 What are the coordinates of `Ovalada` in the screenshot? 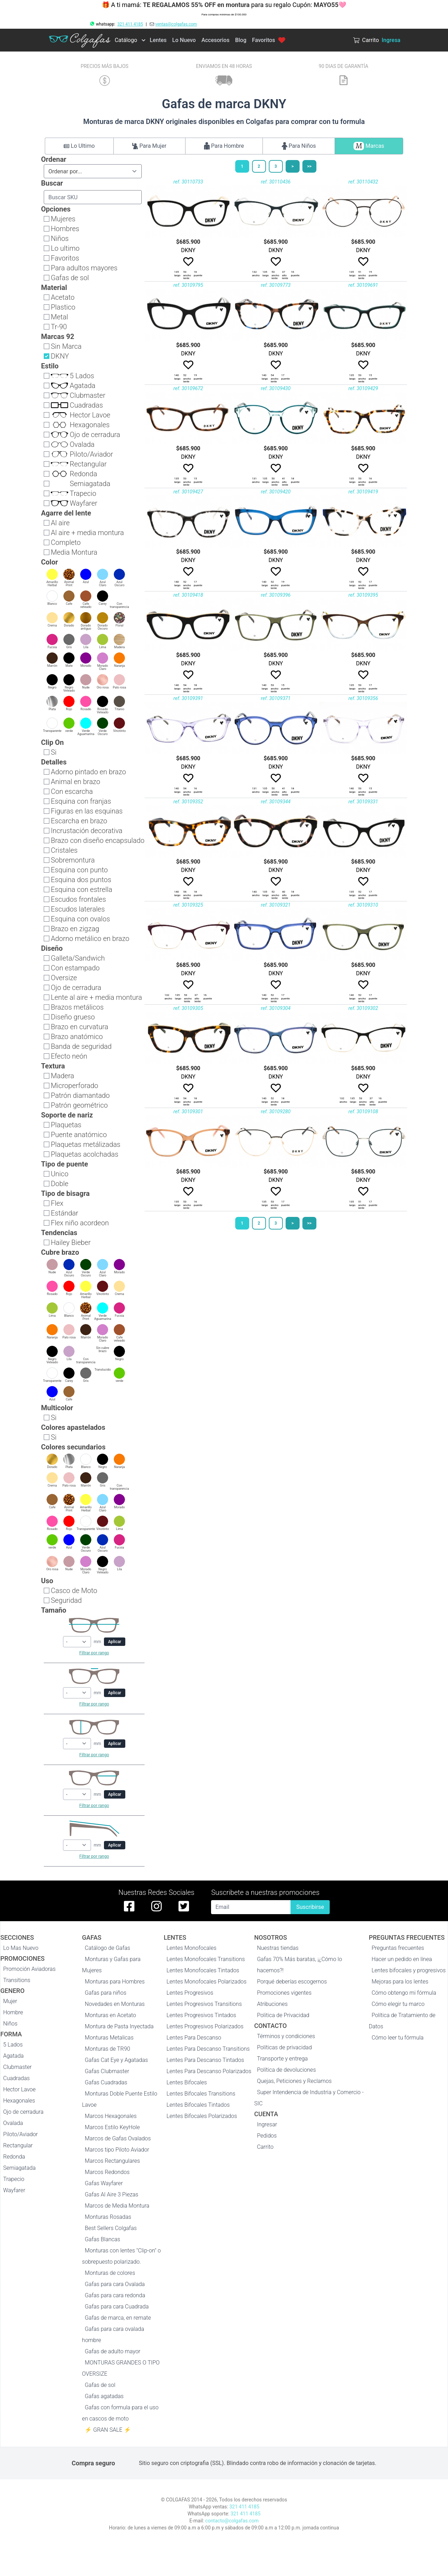 It's located at (13, 2123).